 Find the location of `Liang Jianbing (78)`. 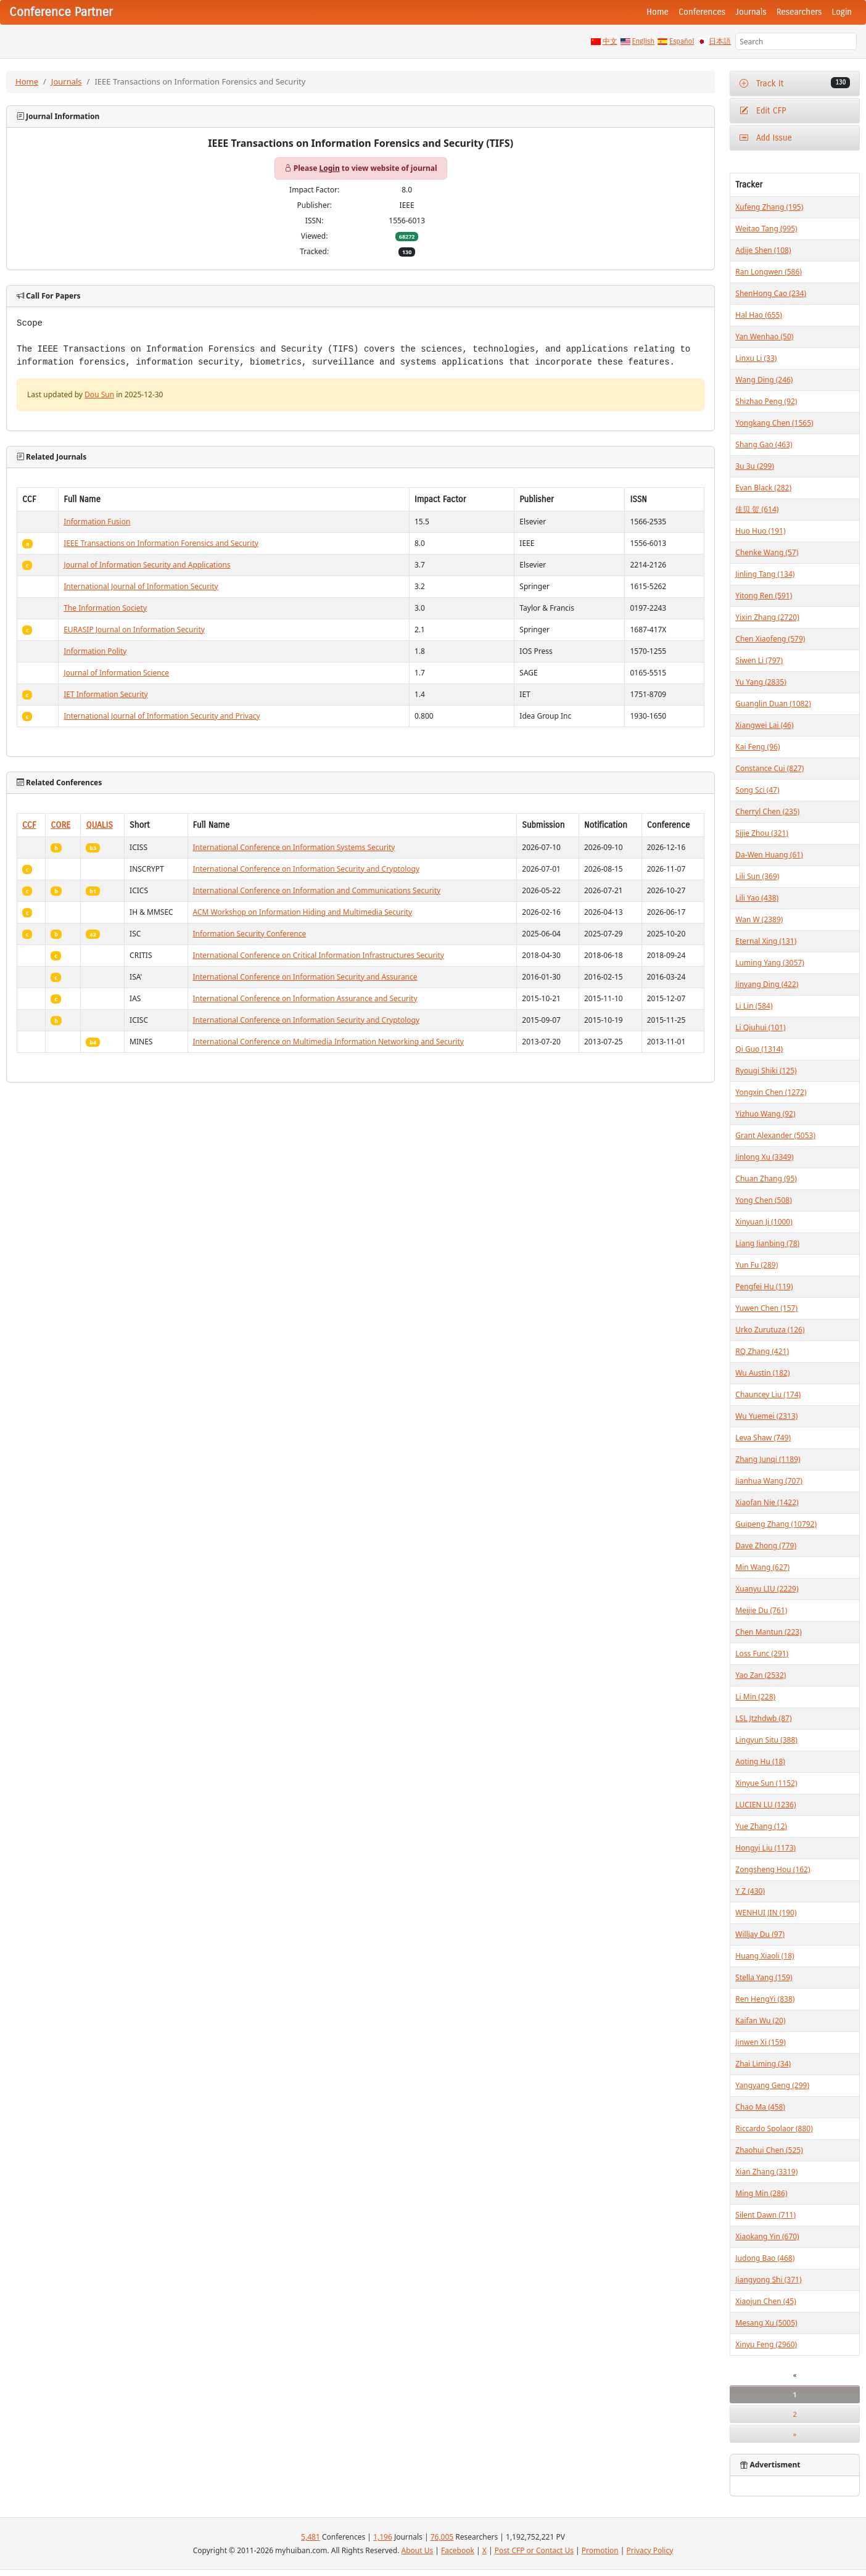

Liang Jianbing (78) is located at coordinates (767, 1243).